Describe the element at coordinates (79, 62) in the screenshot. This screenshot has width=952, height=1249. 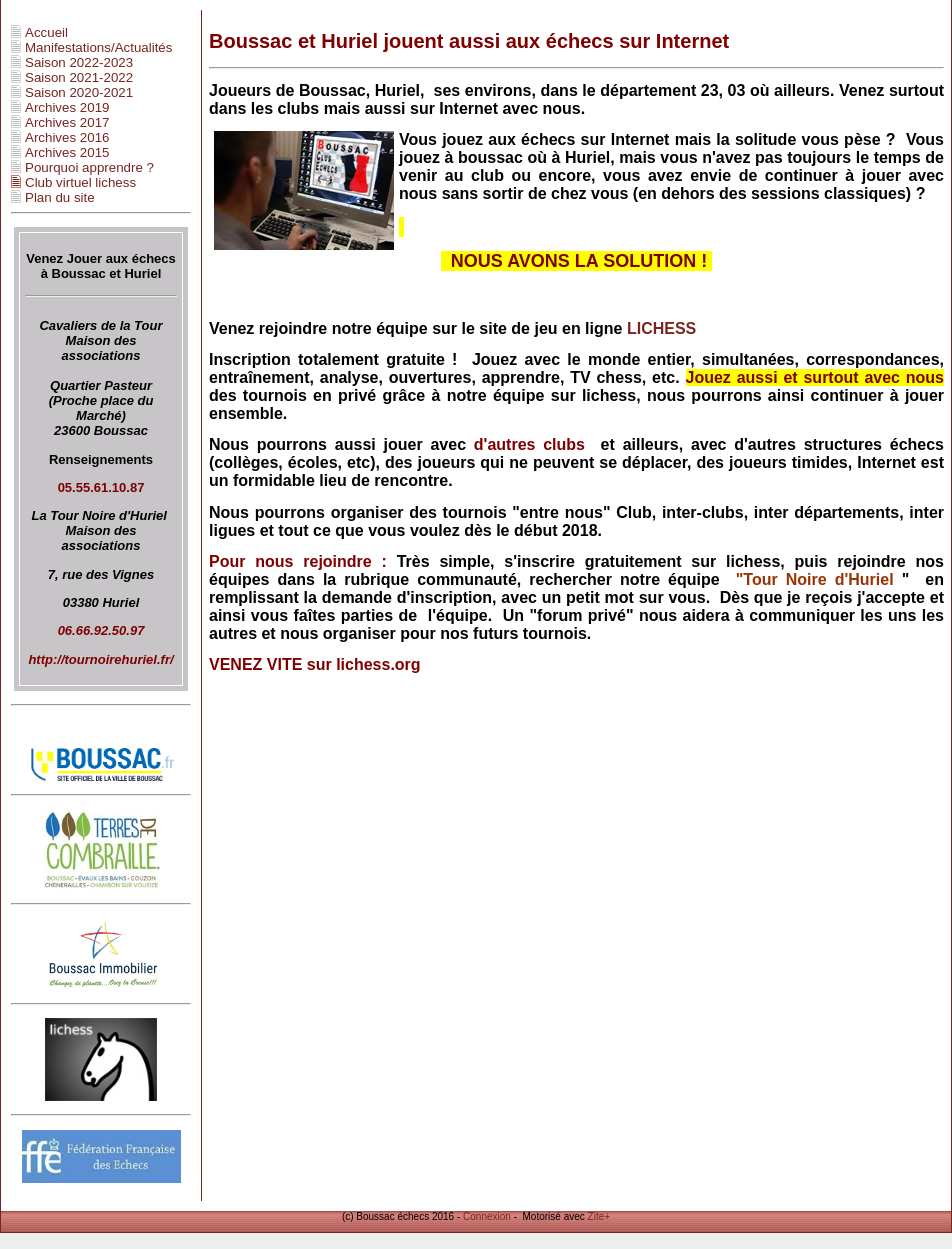
I see `Saison 2022-2023` at that location.